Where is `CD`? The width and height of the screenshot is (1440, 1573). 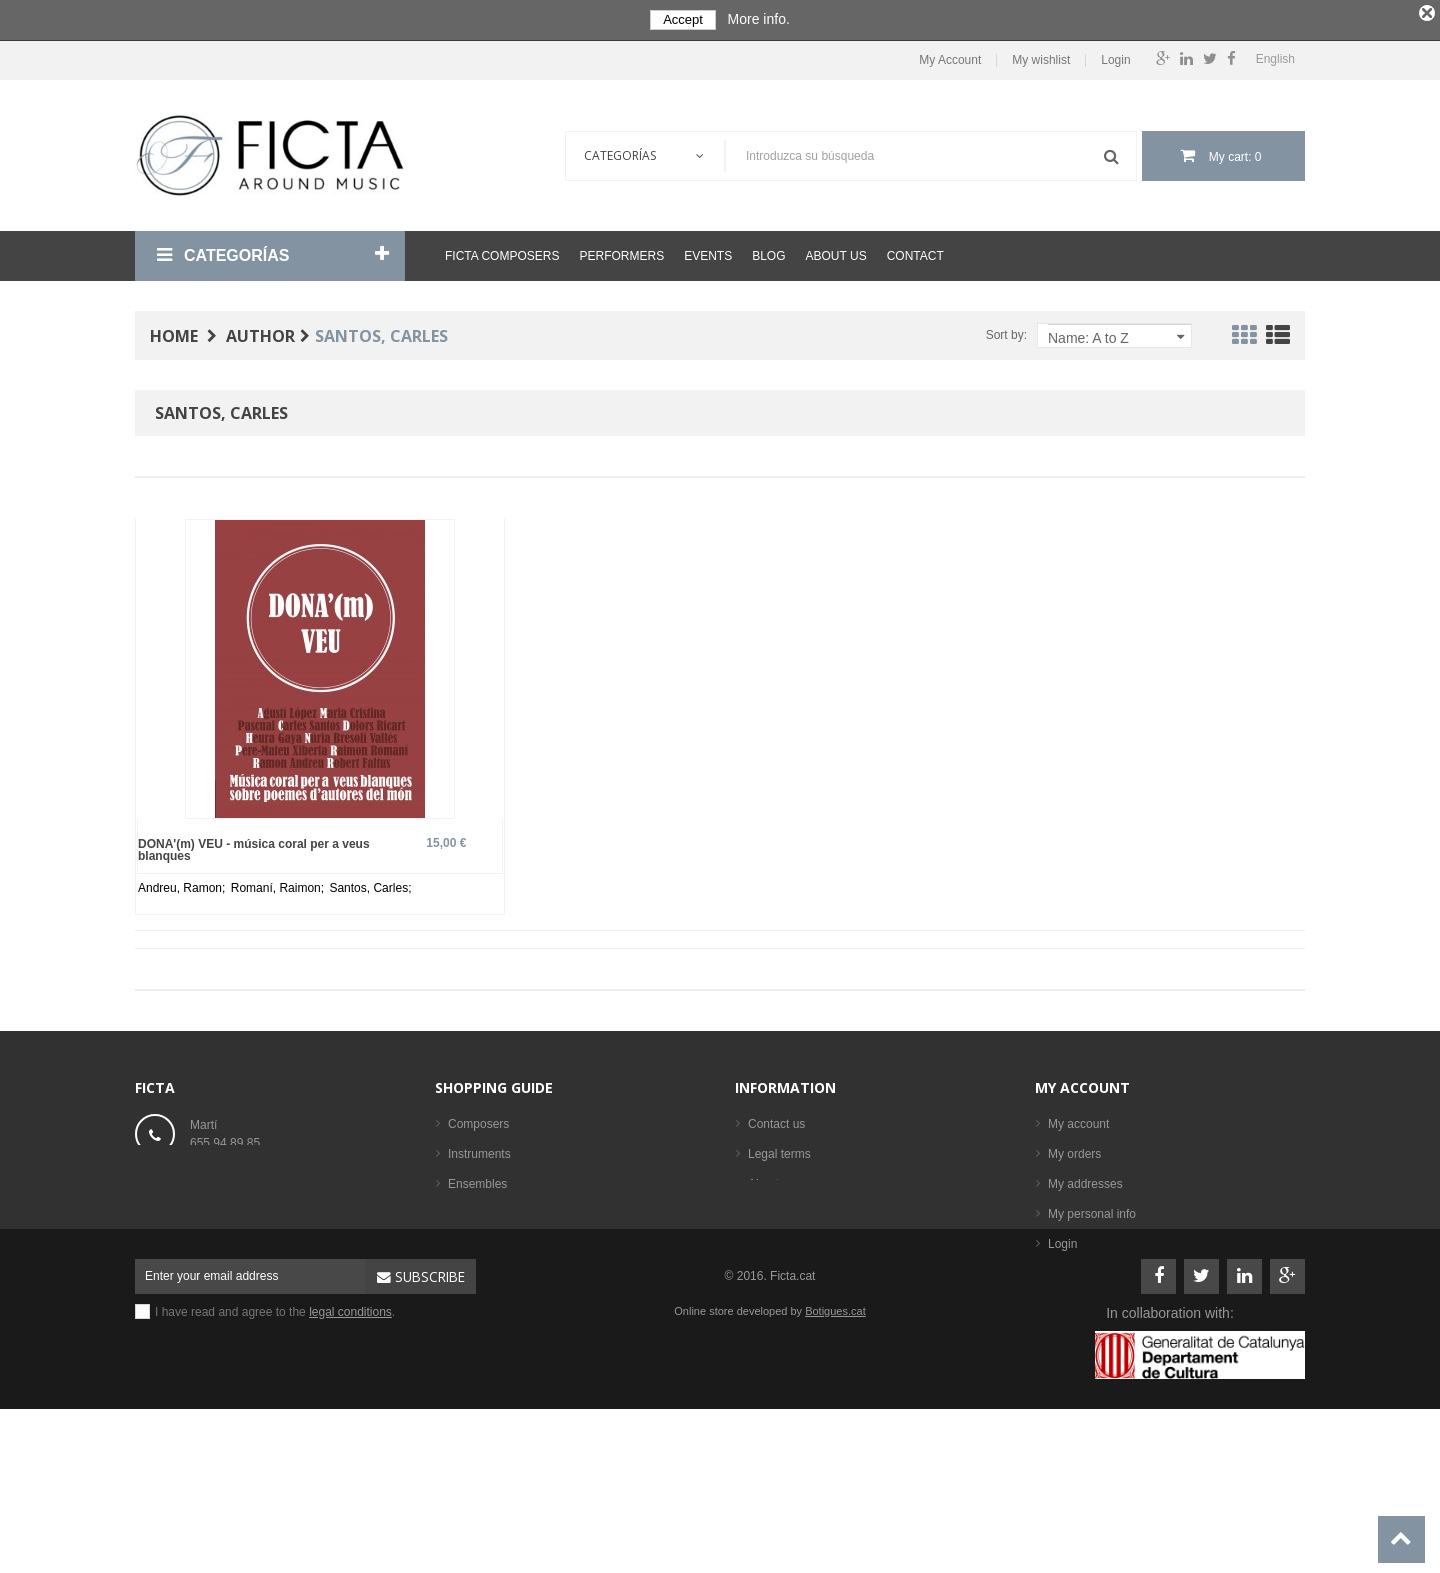
CD is located at coordinates (456, 1271).